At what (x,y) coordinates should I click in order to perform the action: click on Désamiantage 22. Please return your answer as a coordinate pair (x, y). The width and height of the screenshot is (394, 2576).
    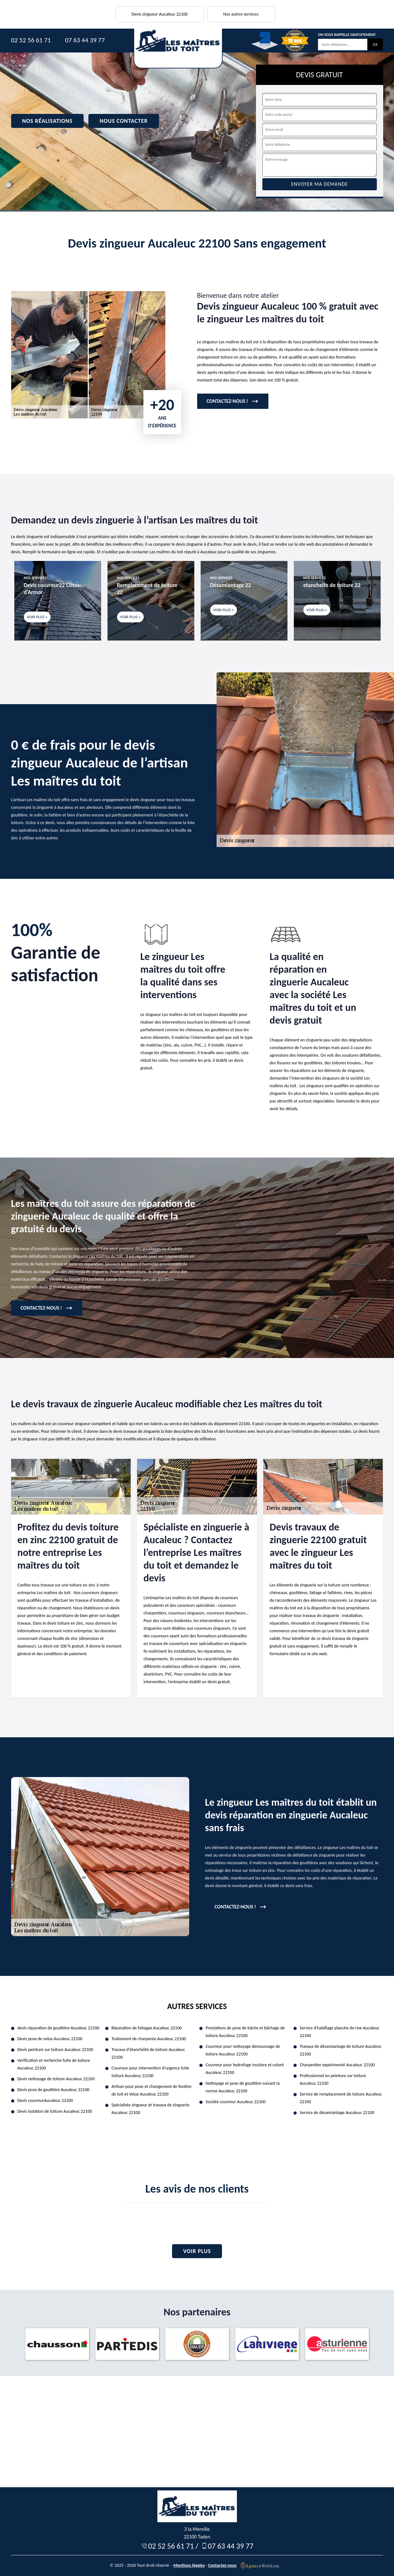
    Looking at the image, I should click on (230, 585).